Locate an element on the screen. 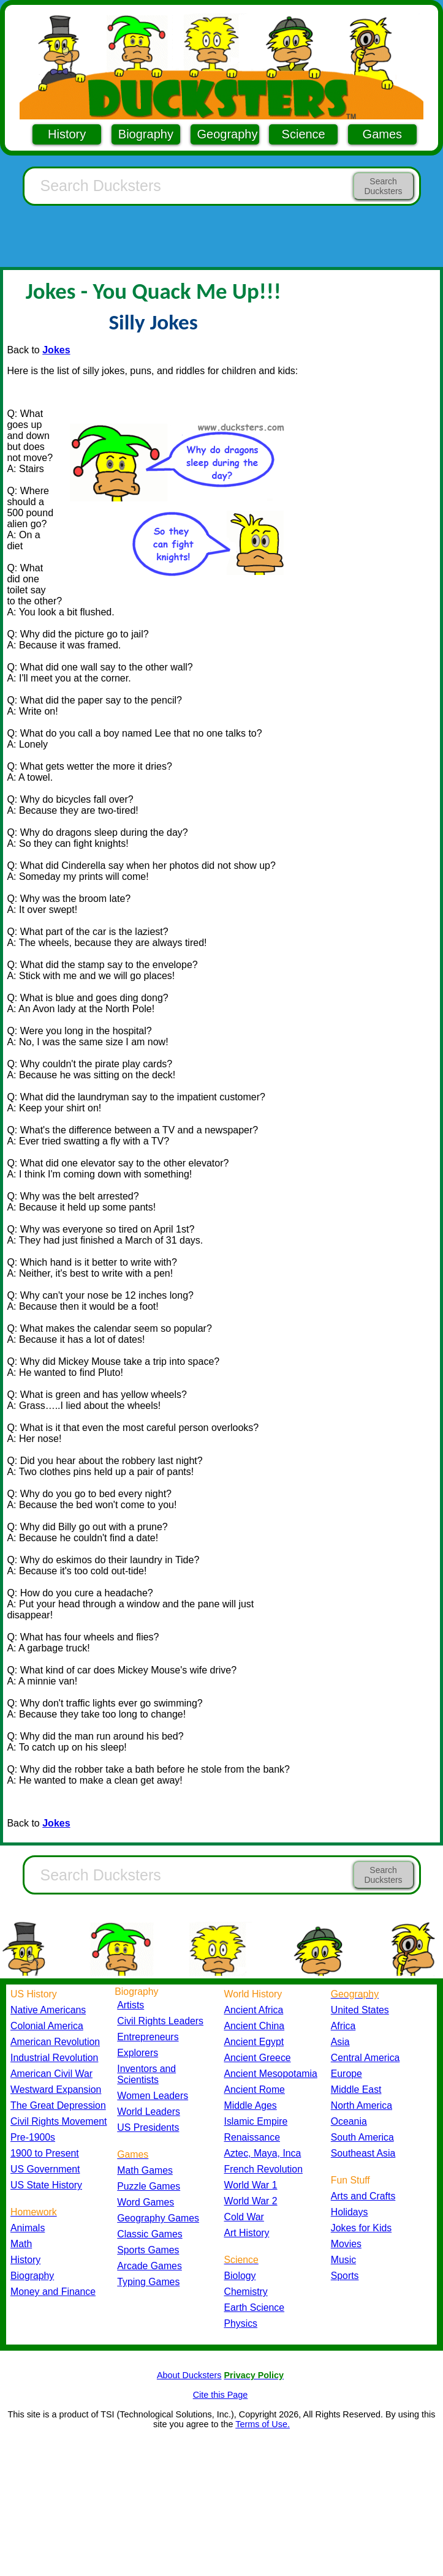  Terms of Use. is located at coordinates (262, 2424).